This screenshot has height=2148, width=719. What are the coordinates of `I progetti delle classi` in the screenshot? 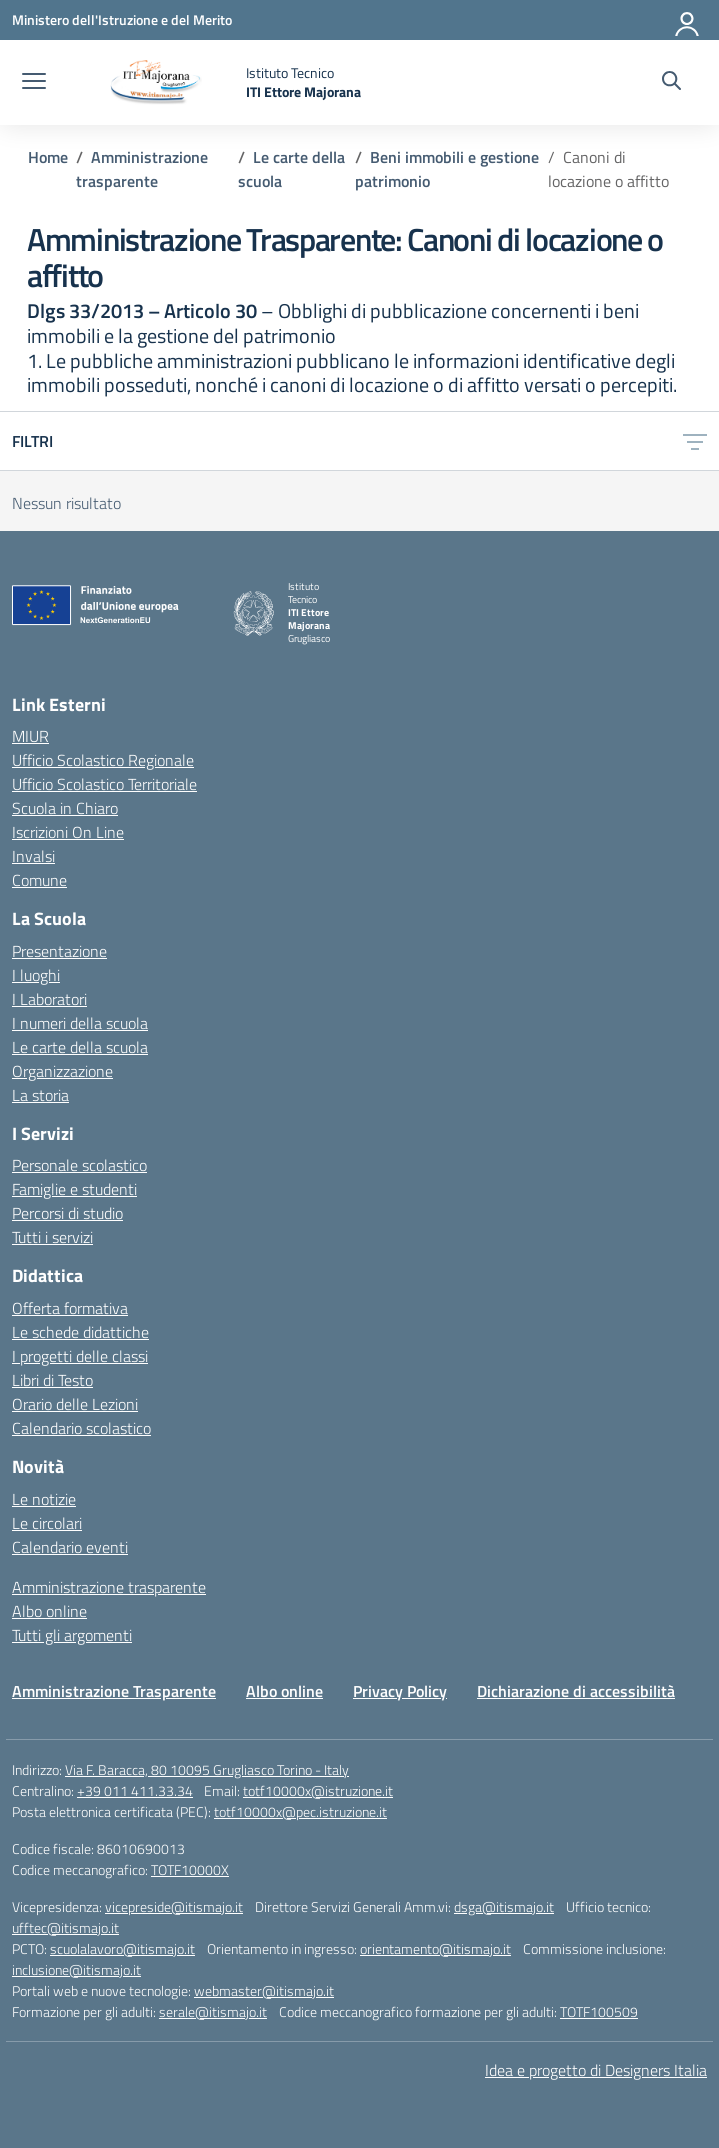 It's located at (80, 1356).